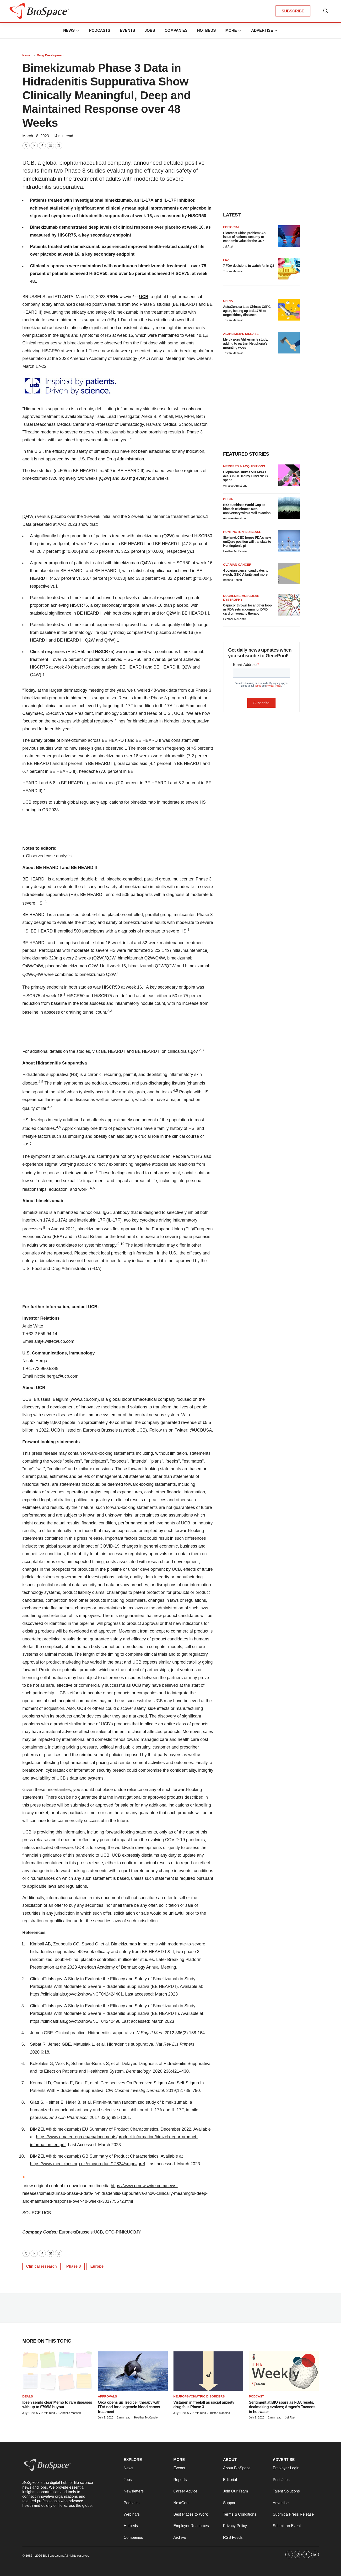 The width and height of the screenshot is (341, 2576). Describe the element at coordinates (244, 237) in the screenshot. I see `Biotech’s China problem: An issue of national security or economic value for the US?` at that location.